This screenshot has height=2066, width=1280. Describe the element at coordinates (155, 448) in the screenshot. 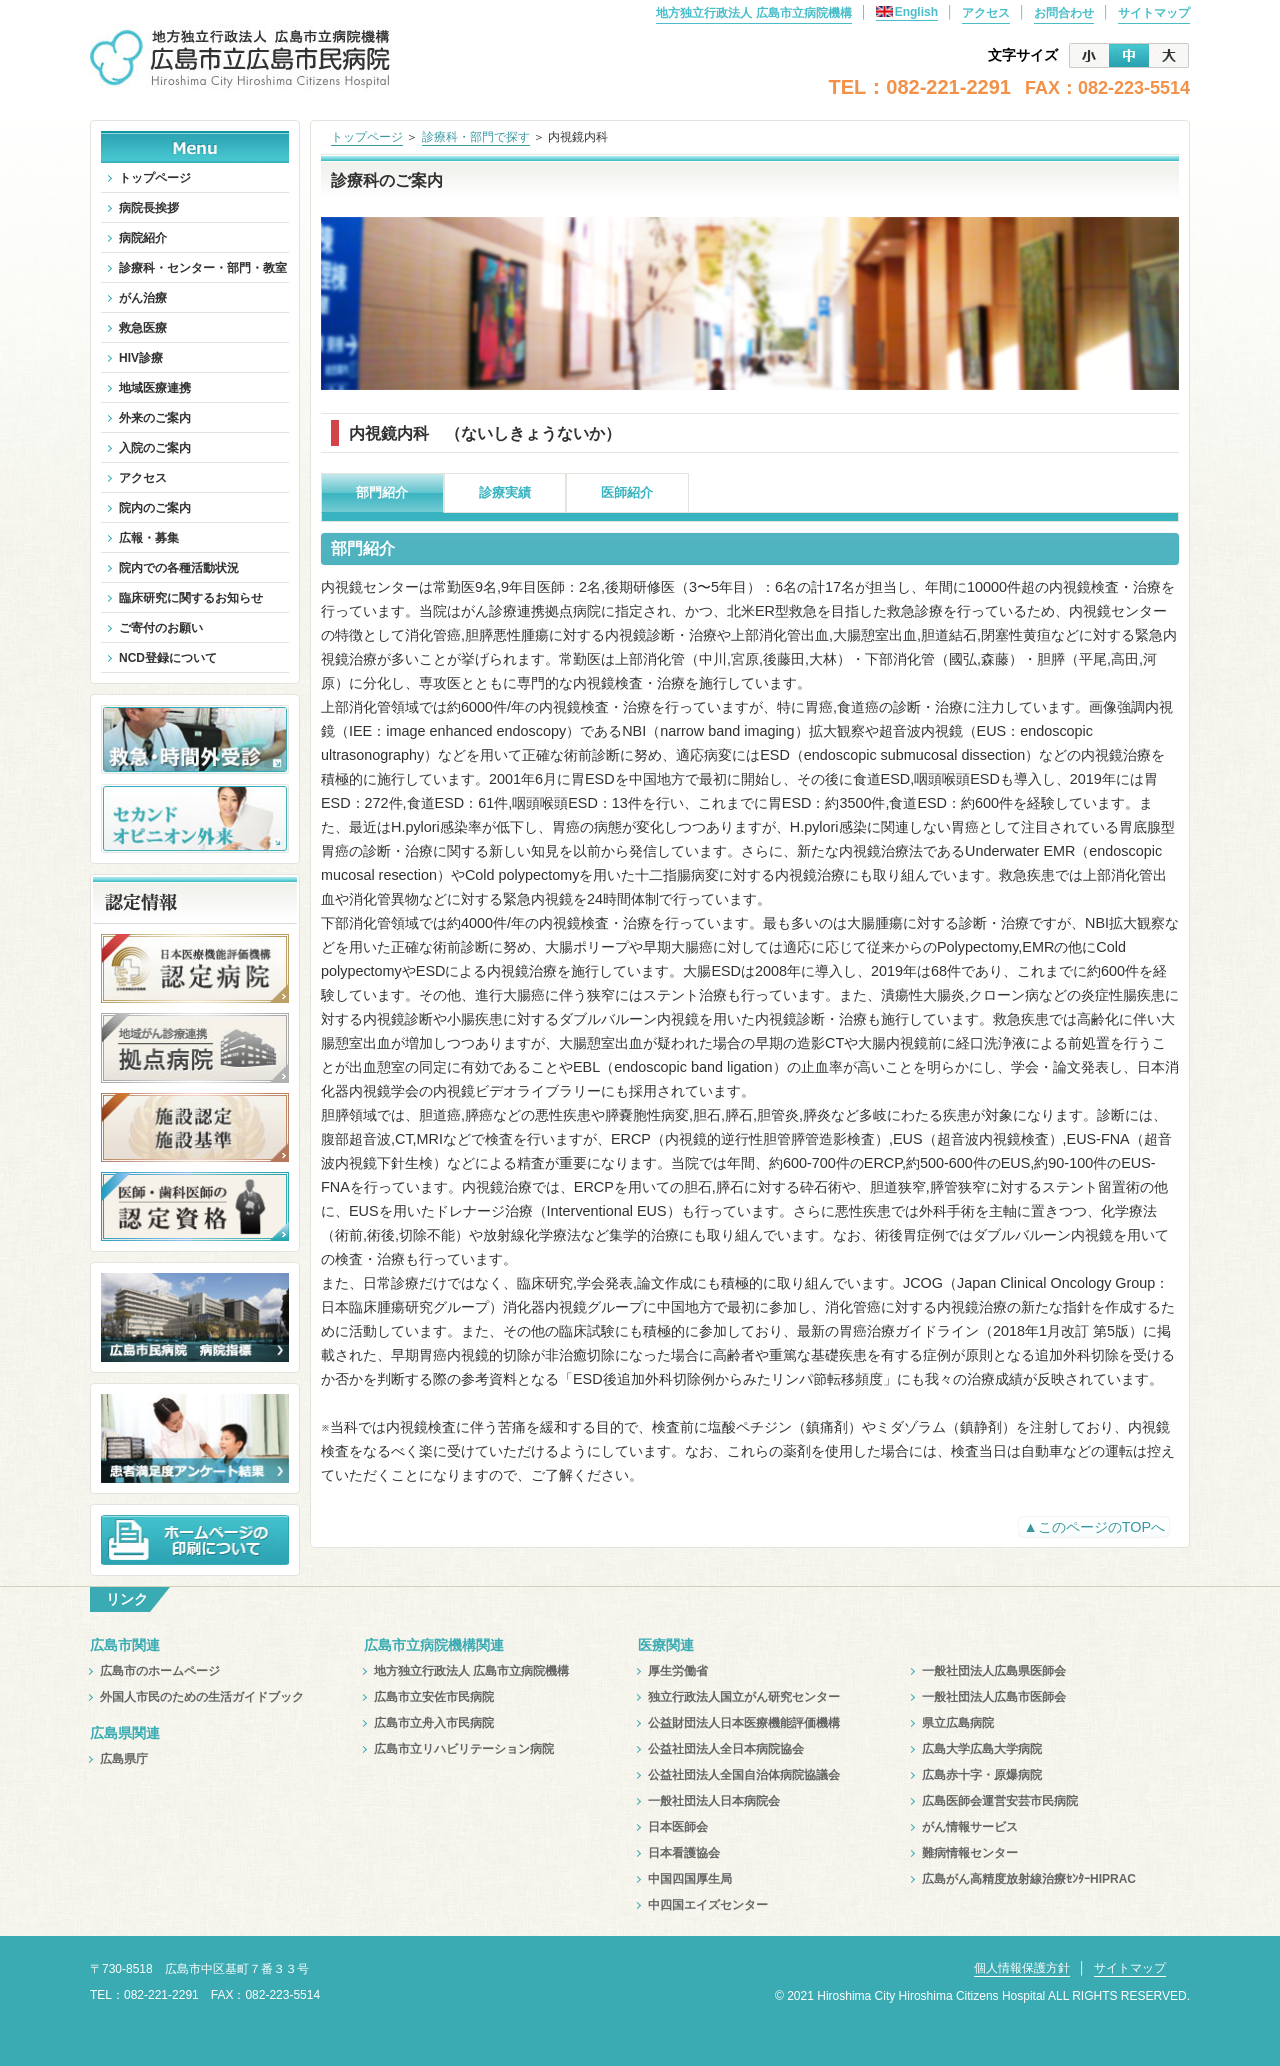

I see `入院のご案内` at that location.